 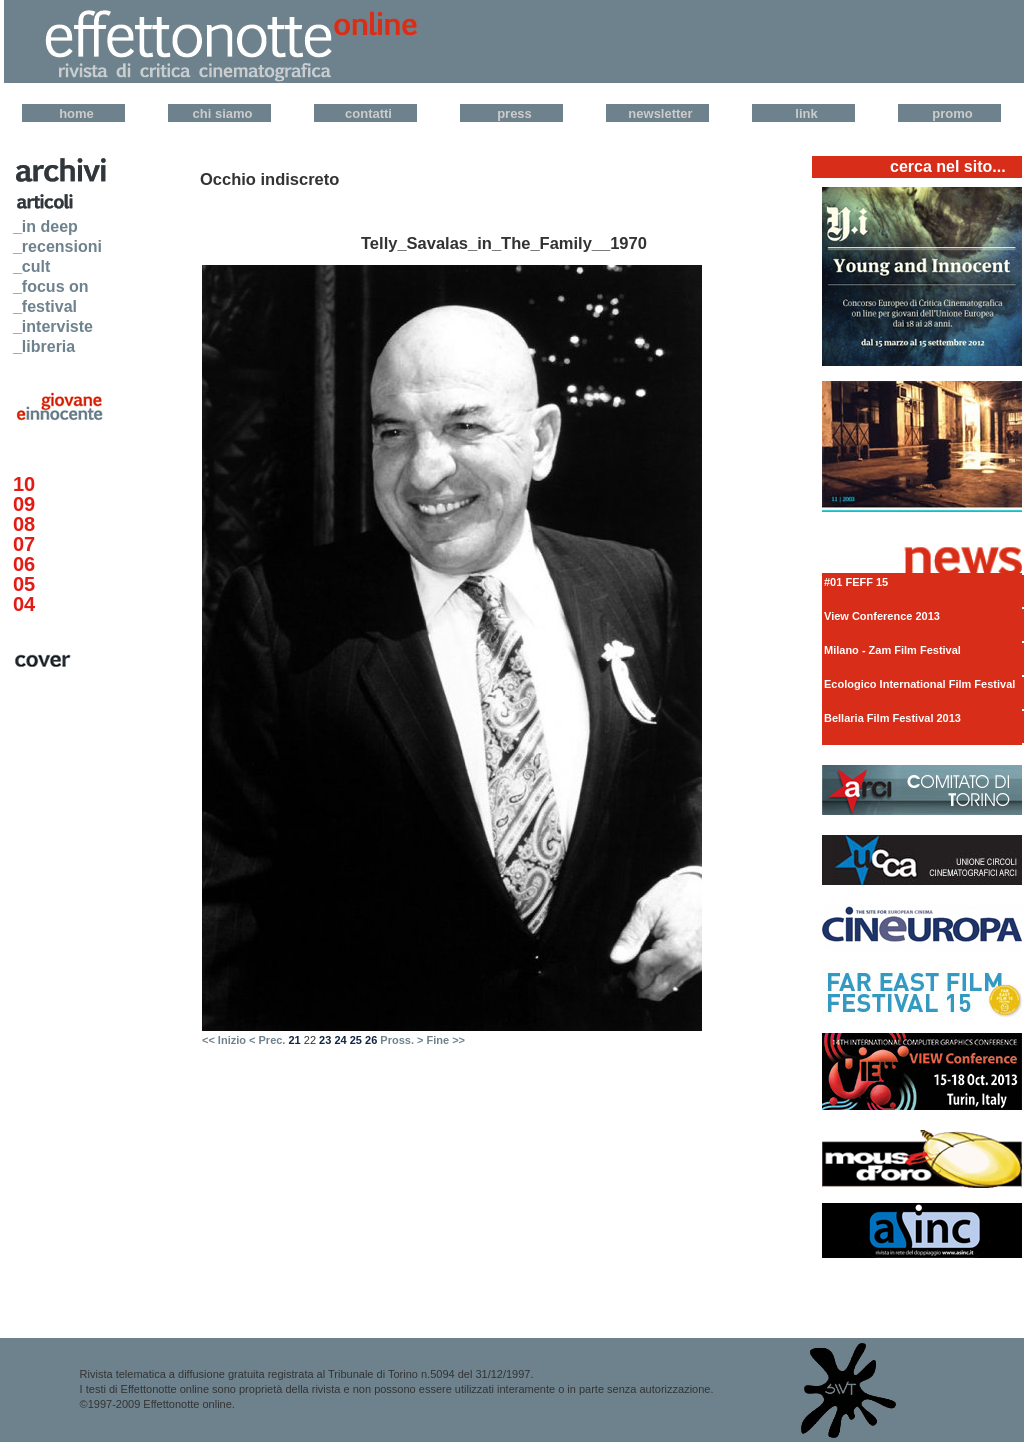 What do you see at coordinates (24, 604) in the screenshot?
I see `04` at bounding box center [24, 604].